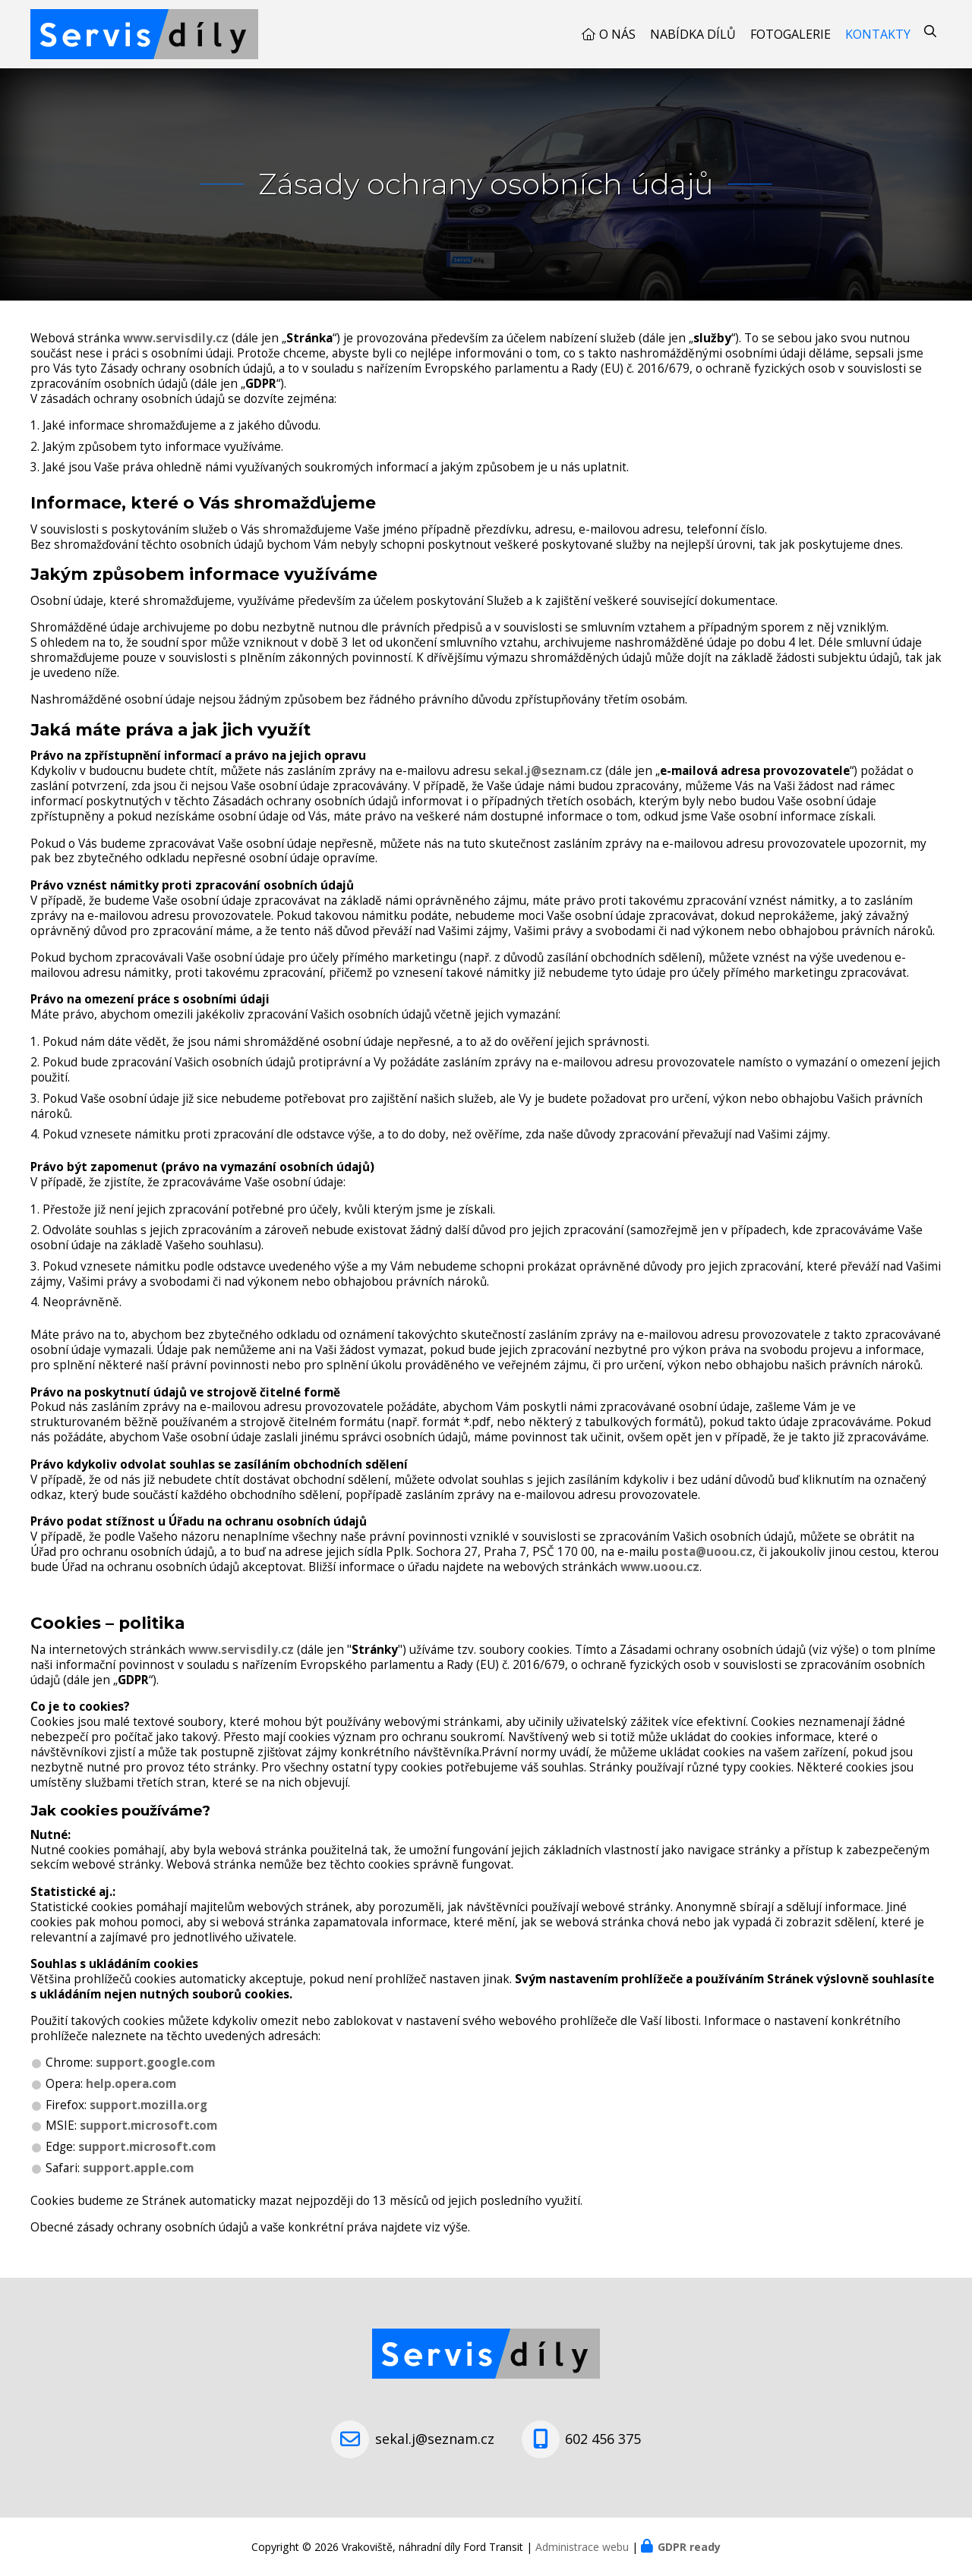  What do you see at coordinates (131, 2084) in the screenshot?
I see `help.opera.com` at bounding box center [131, 2084].